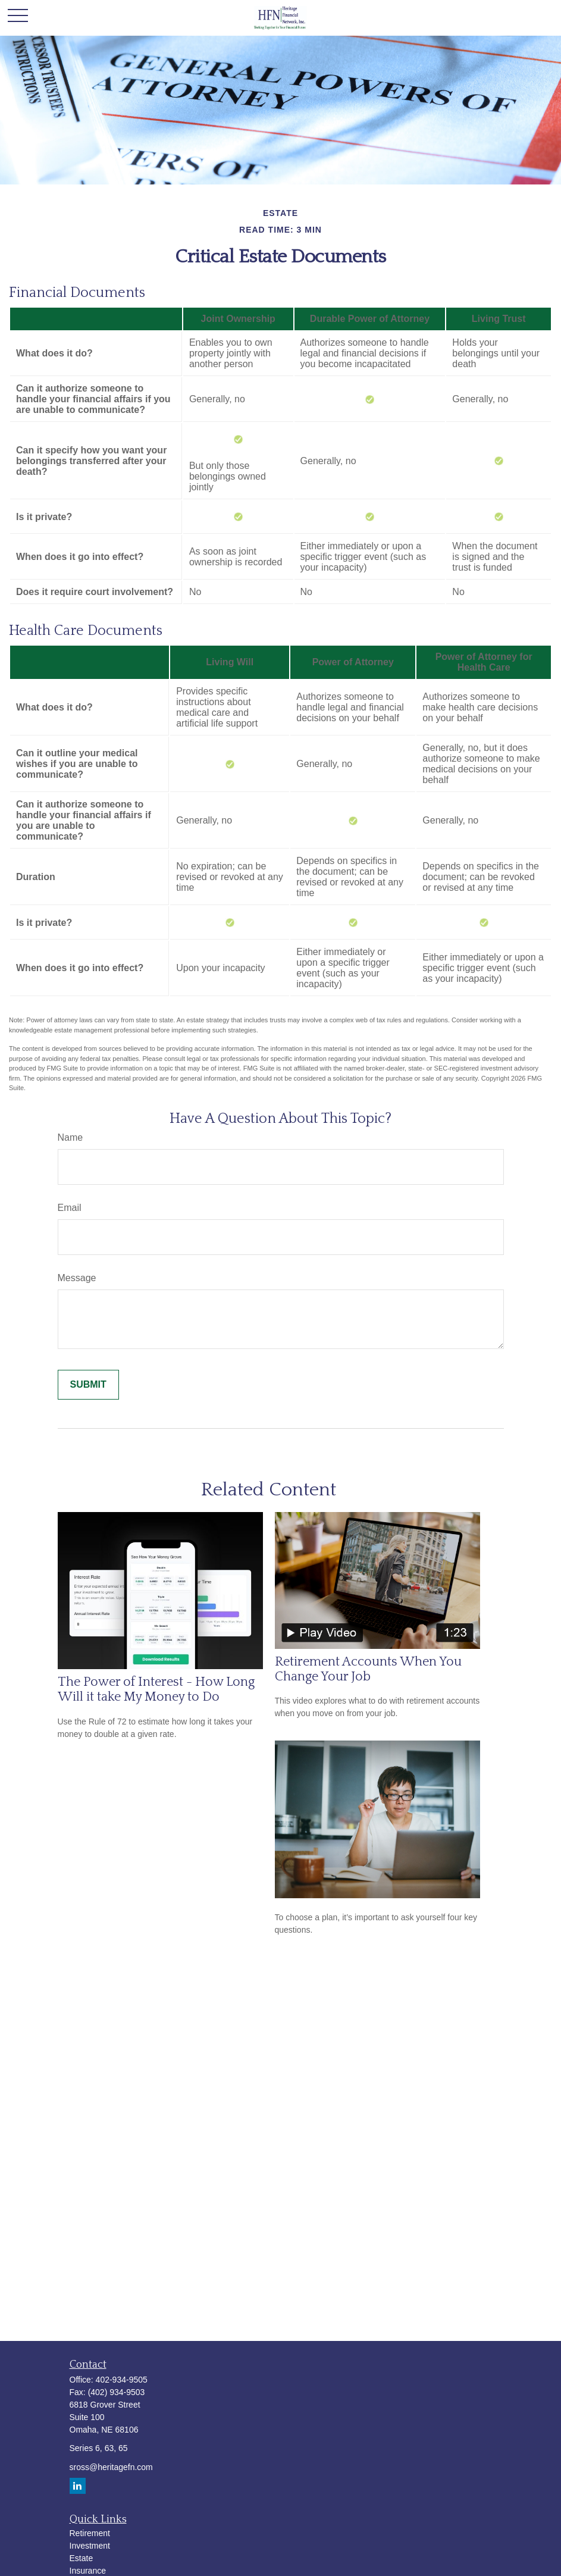 The image size is (561, 2576). Describe the element at coordinates (122, 2379) in the screenshot. I see `402-934-9505` at that location.